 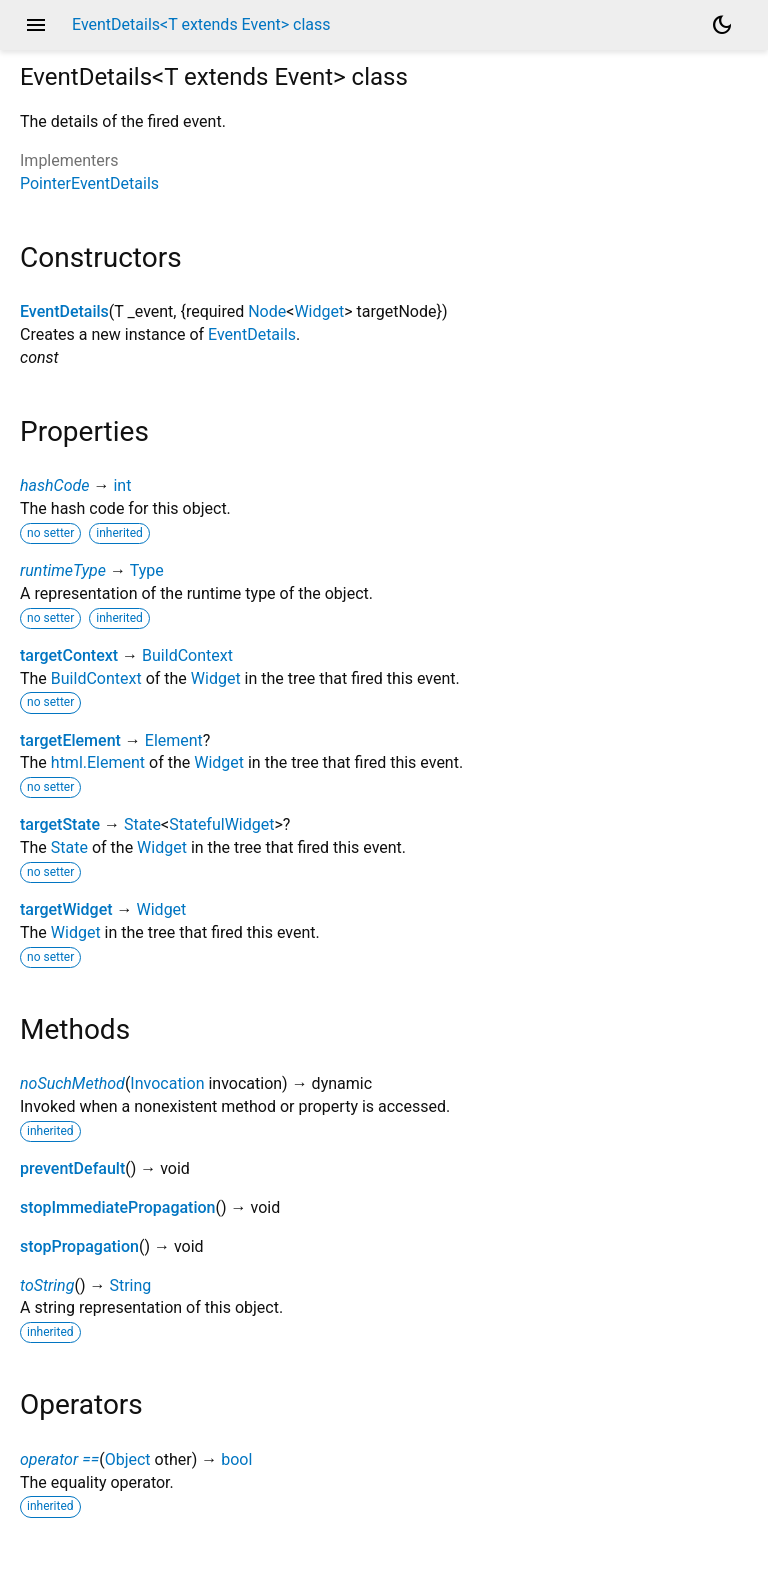 I want to click on noSuchMethod, so click(x=72, y=1083).